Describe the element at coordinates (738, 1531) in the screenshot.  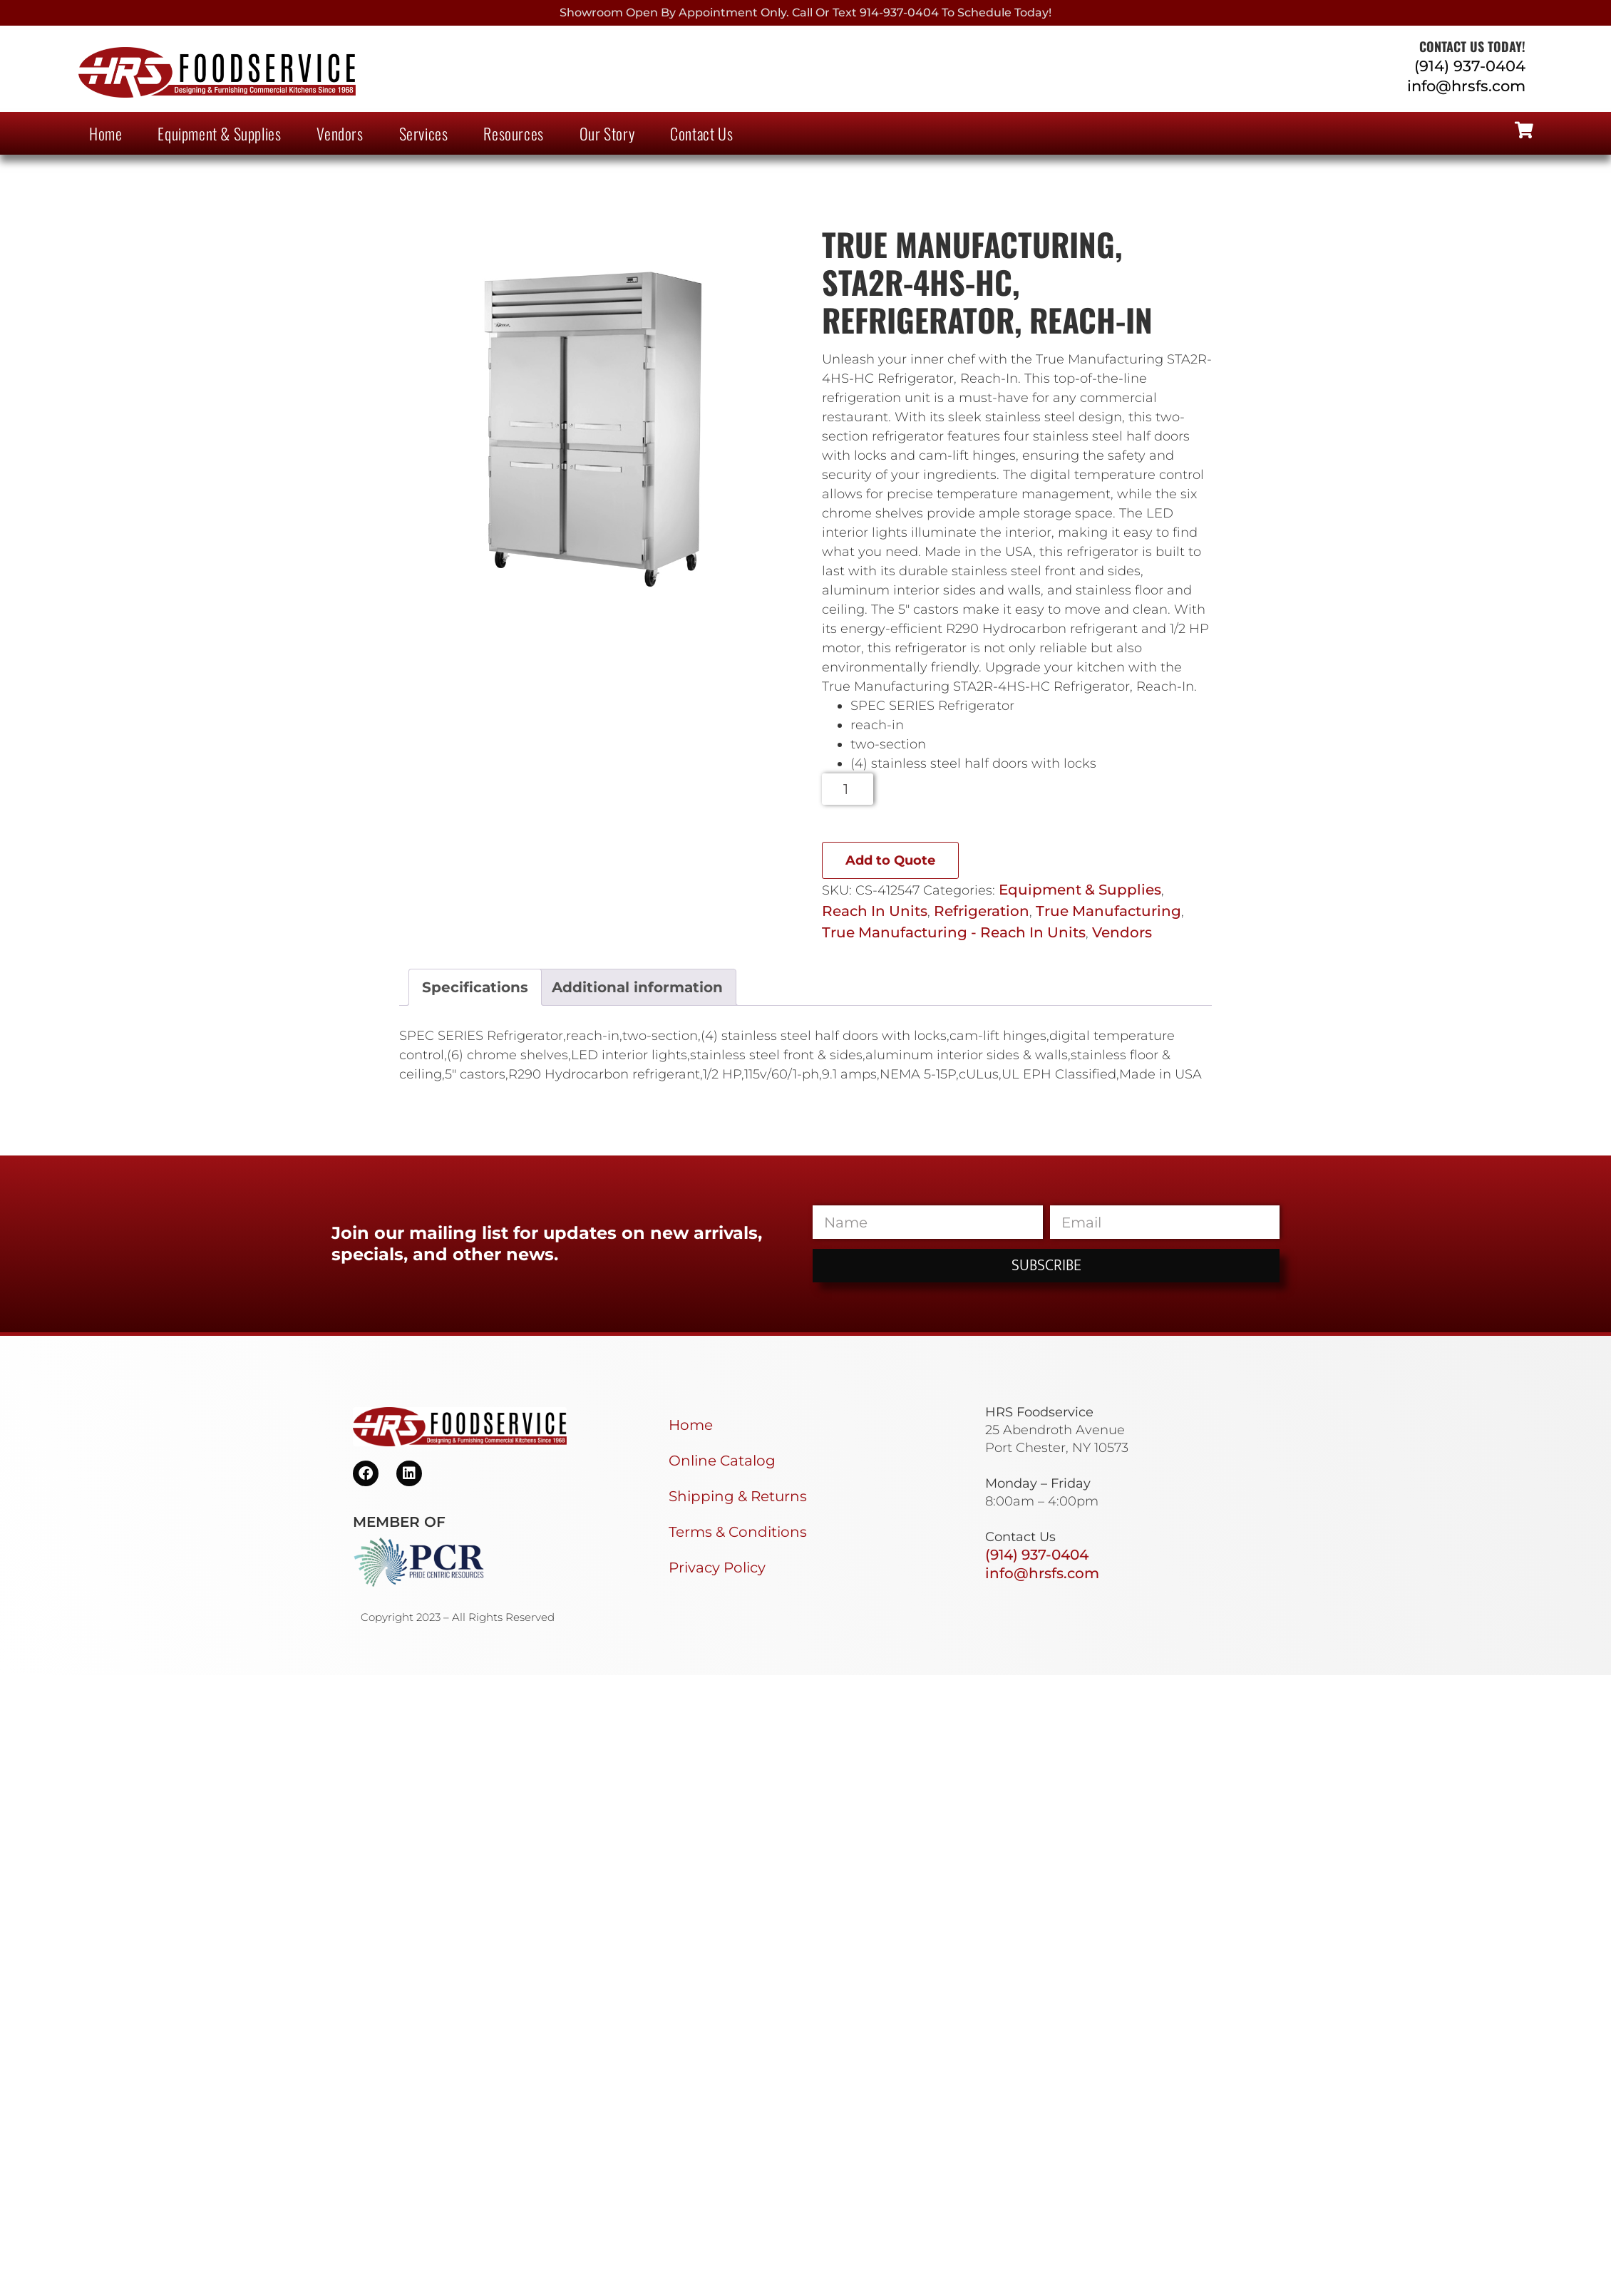
I see `Terms & Conditions` at that location.